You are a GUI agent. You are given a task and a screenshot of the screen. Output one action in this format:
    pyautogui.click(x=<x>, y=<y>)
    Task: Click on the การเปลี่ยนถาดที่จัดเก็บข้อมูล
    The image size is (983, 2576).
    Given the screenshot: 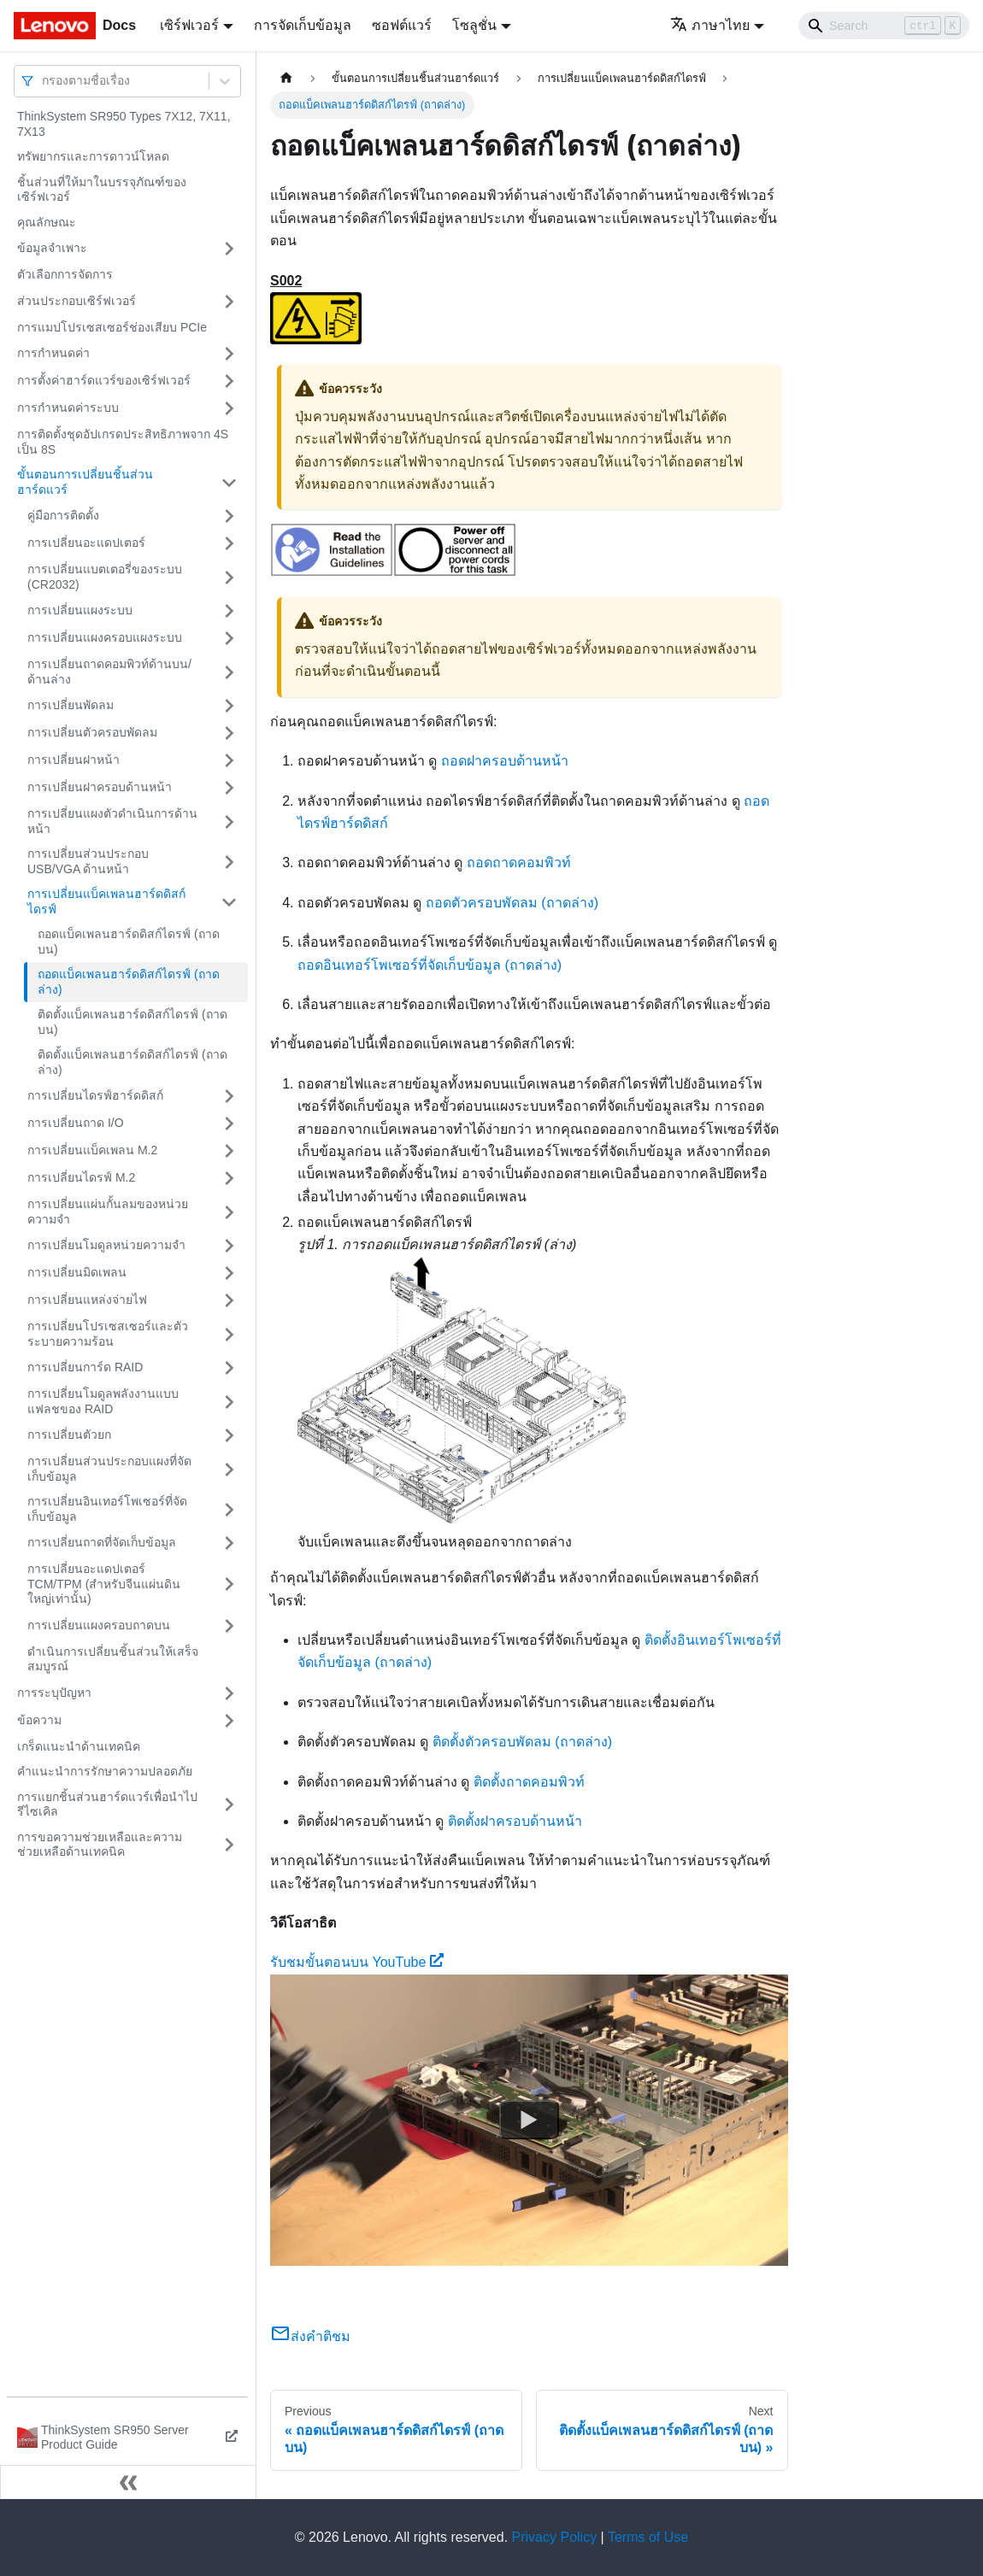 What is the action you would take?
    pyautogui.click(x=101, y=1542)
    